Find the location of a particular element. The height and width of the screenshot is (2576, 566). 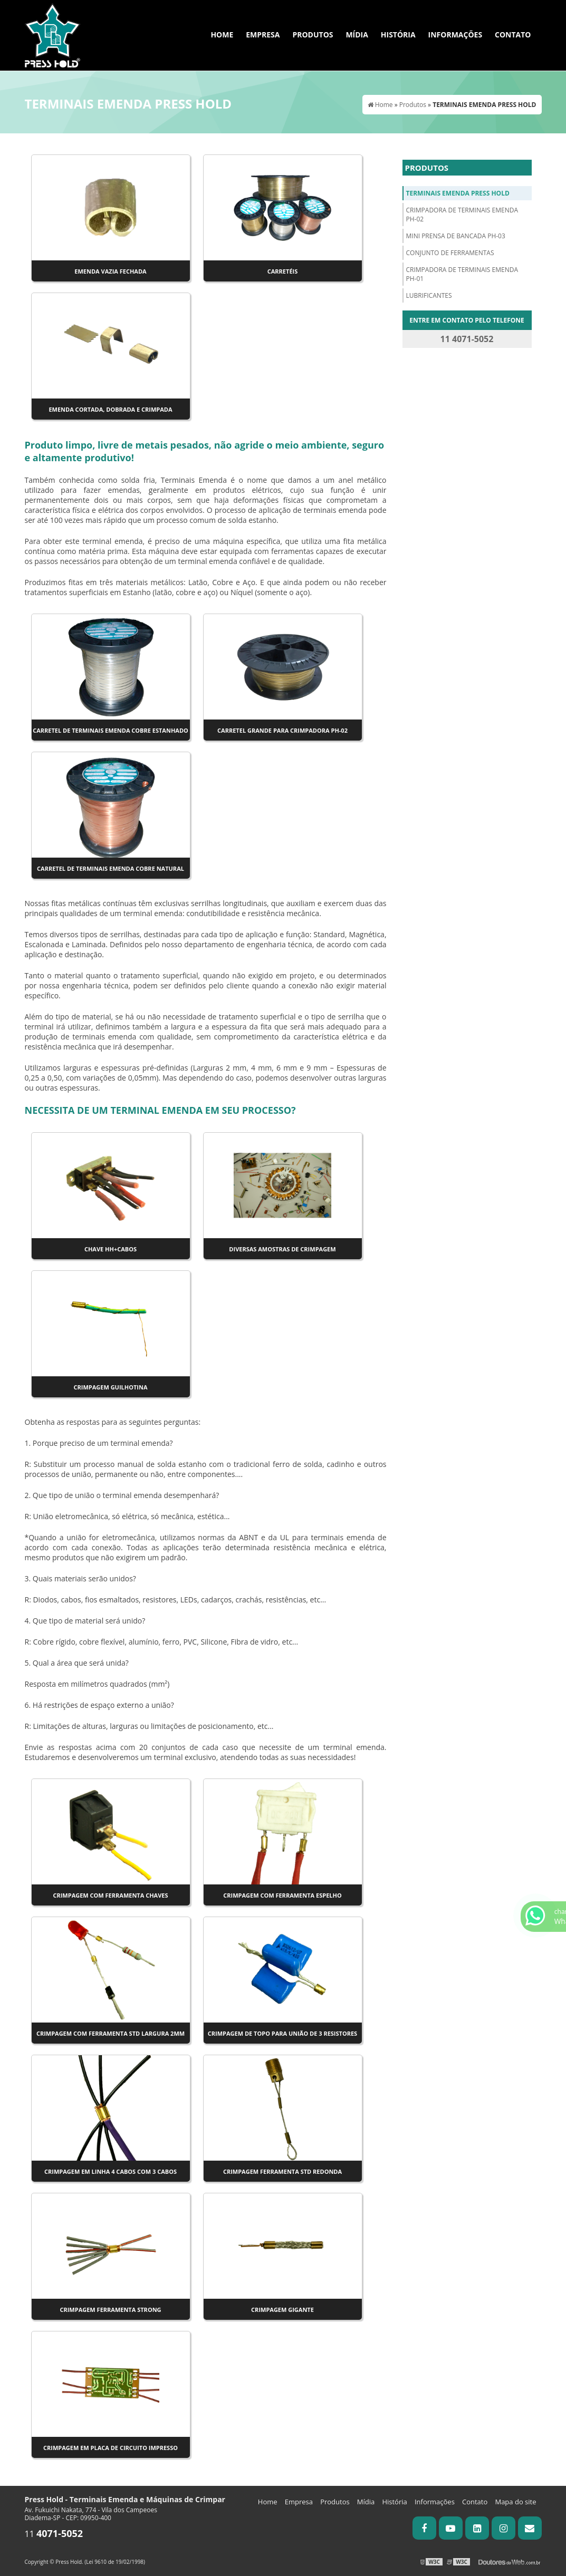

Crimpagem ferramenta Strong is located at coordinates (110, 2309).